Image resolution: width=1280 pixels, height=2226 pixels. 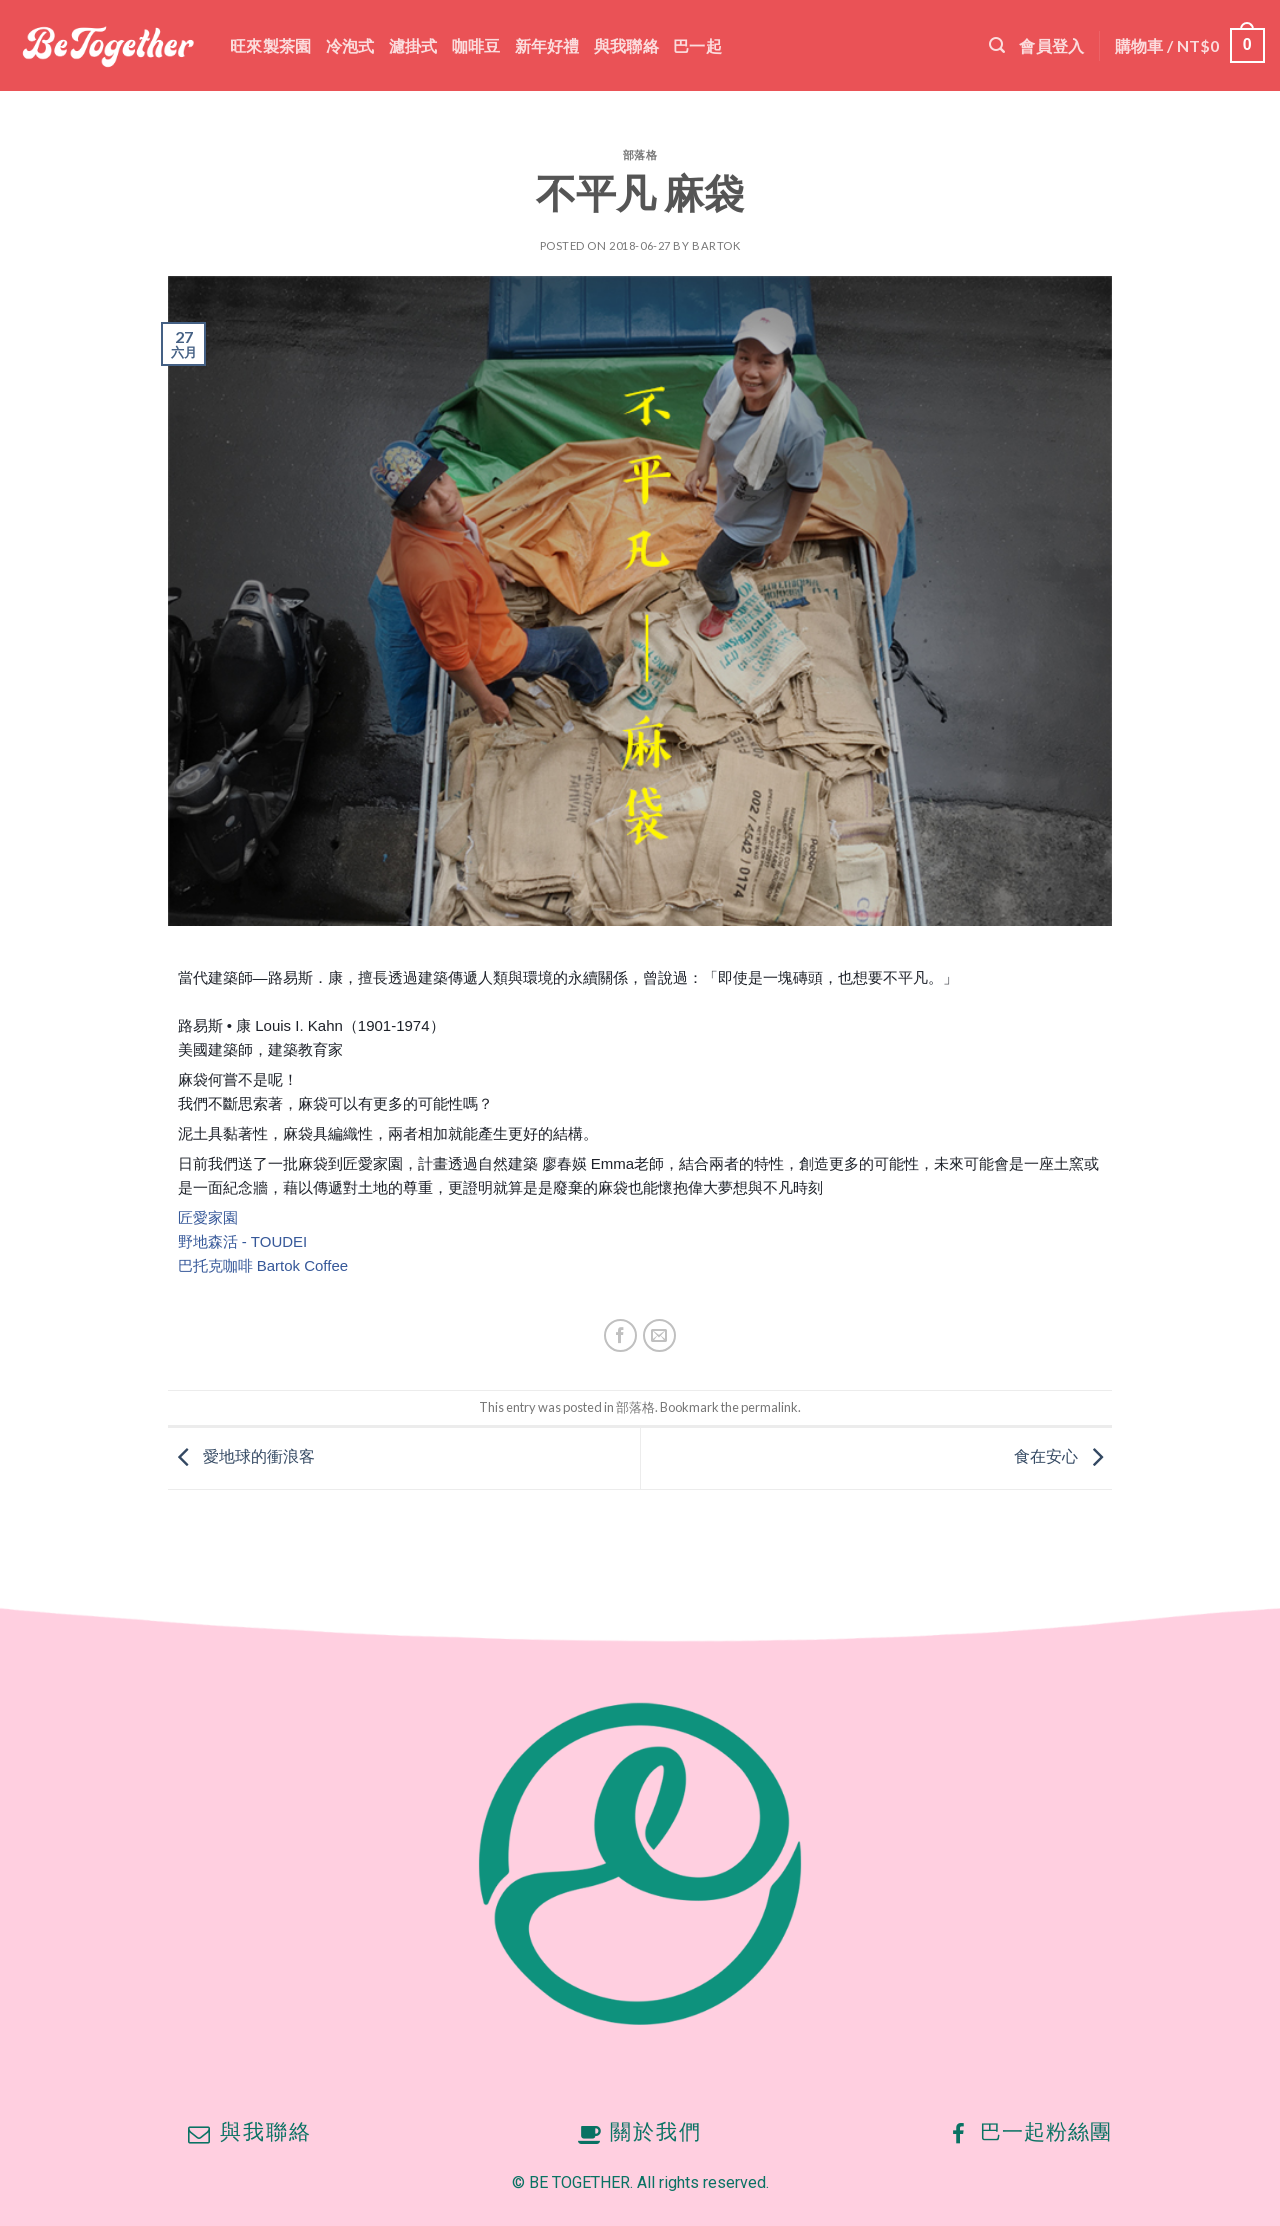 I want to click on 巴一起, so click(x=697, y=45).